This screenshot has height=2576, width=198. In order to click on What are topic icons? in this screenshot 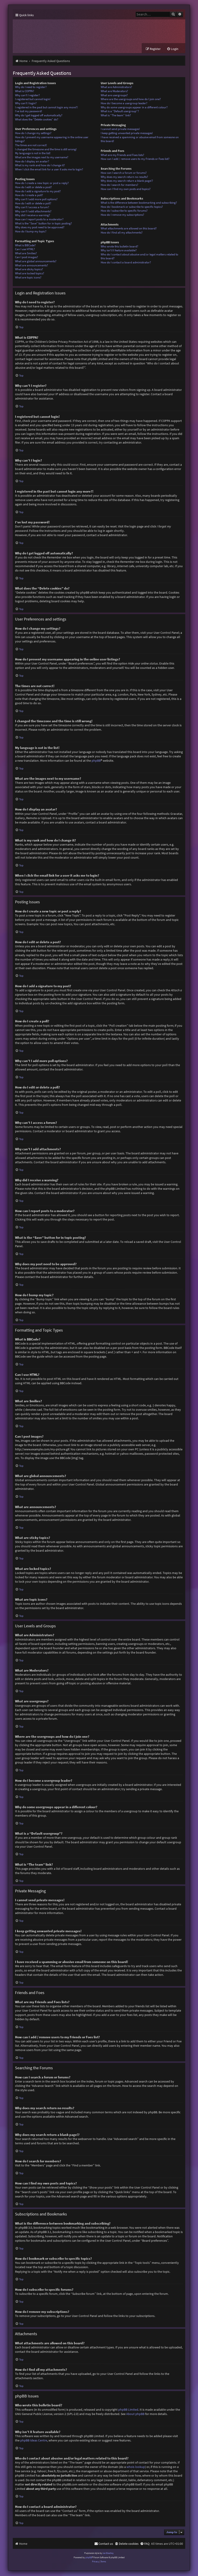, I will do `click(28, 278)`.